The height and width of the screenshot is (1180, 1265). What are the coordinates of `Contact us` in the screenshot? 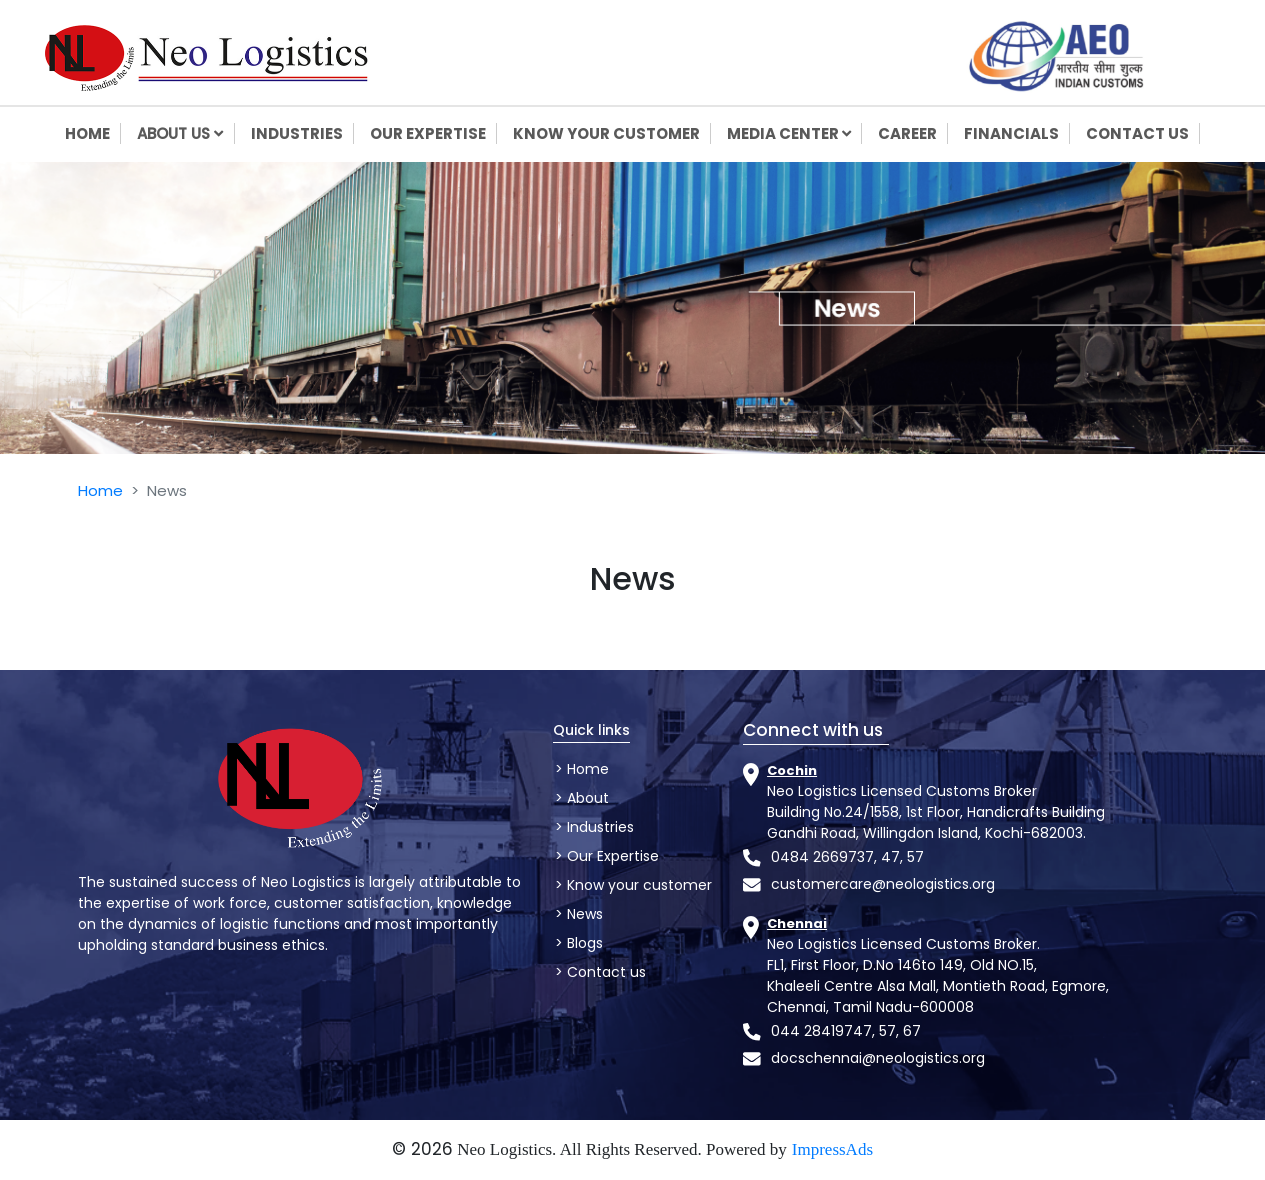 It's located at (604, 972).